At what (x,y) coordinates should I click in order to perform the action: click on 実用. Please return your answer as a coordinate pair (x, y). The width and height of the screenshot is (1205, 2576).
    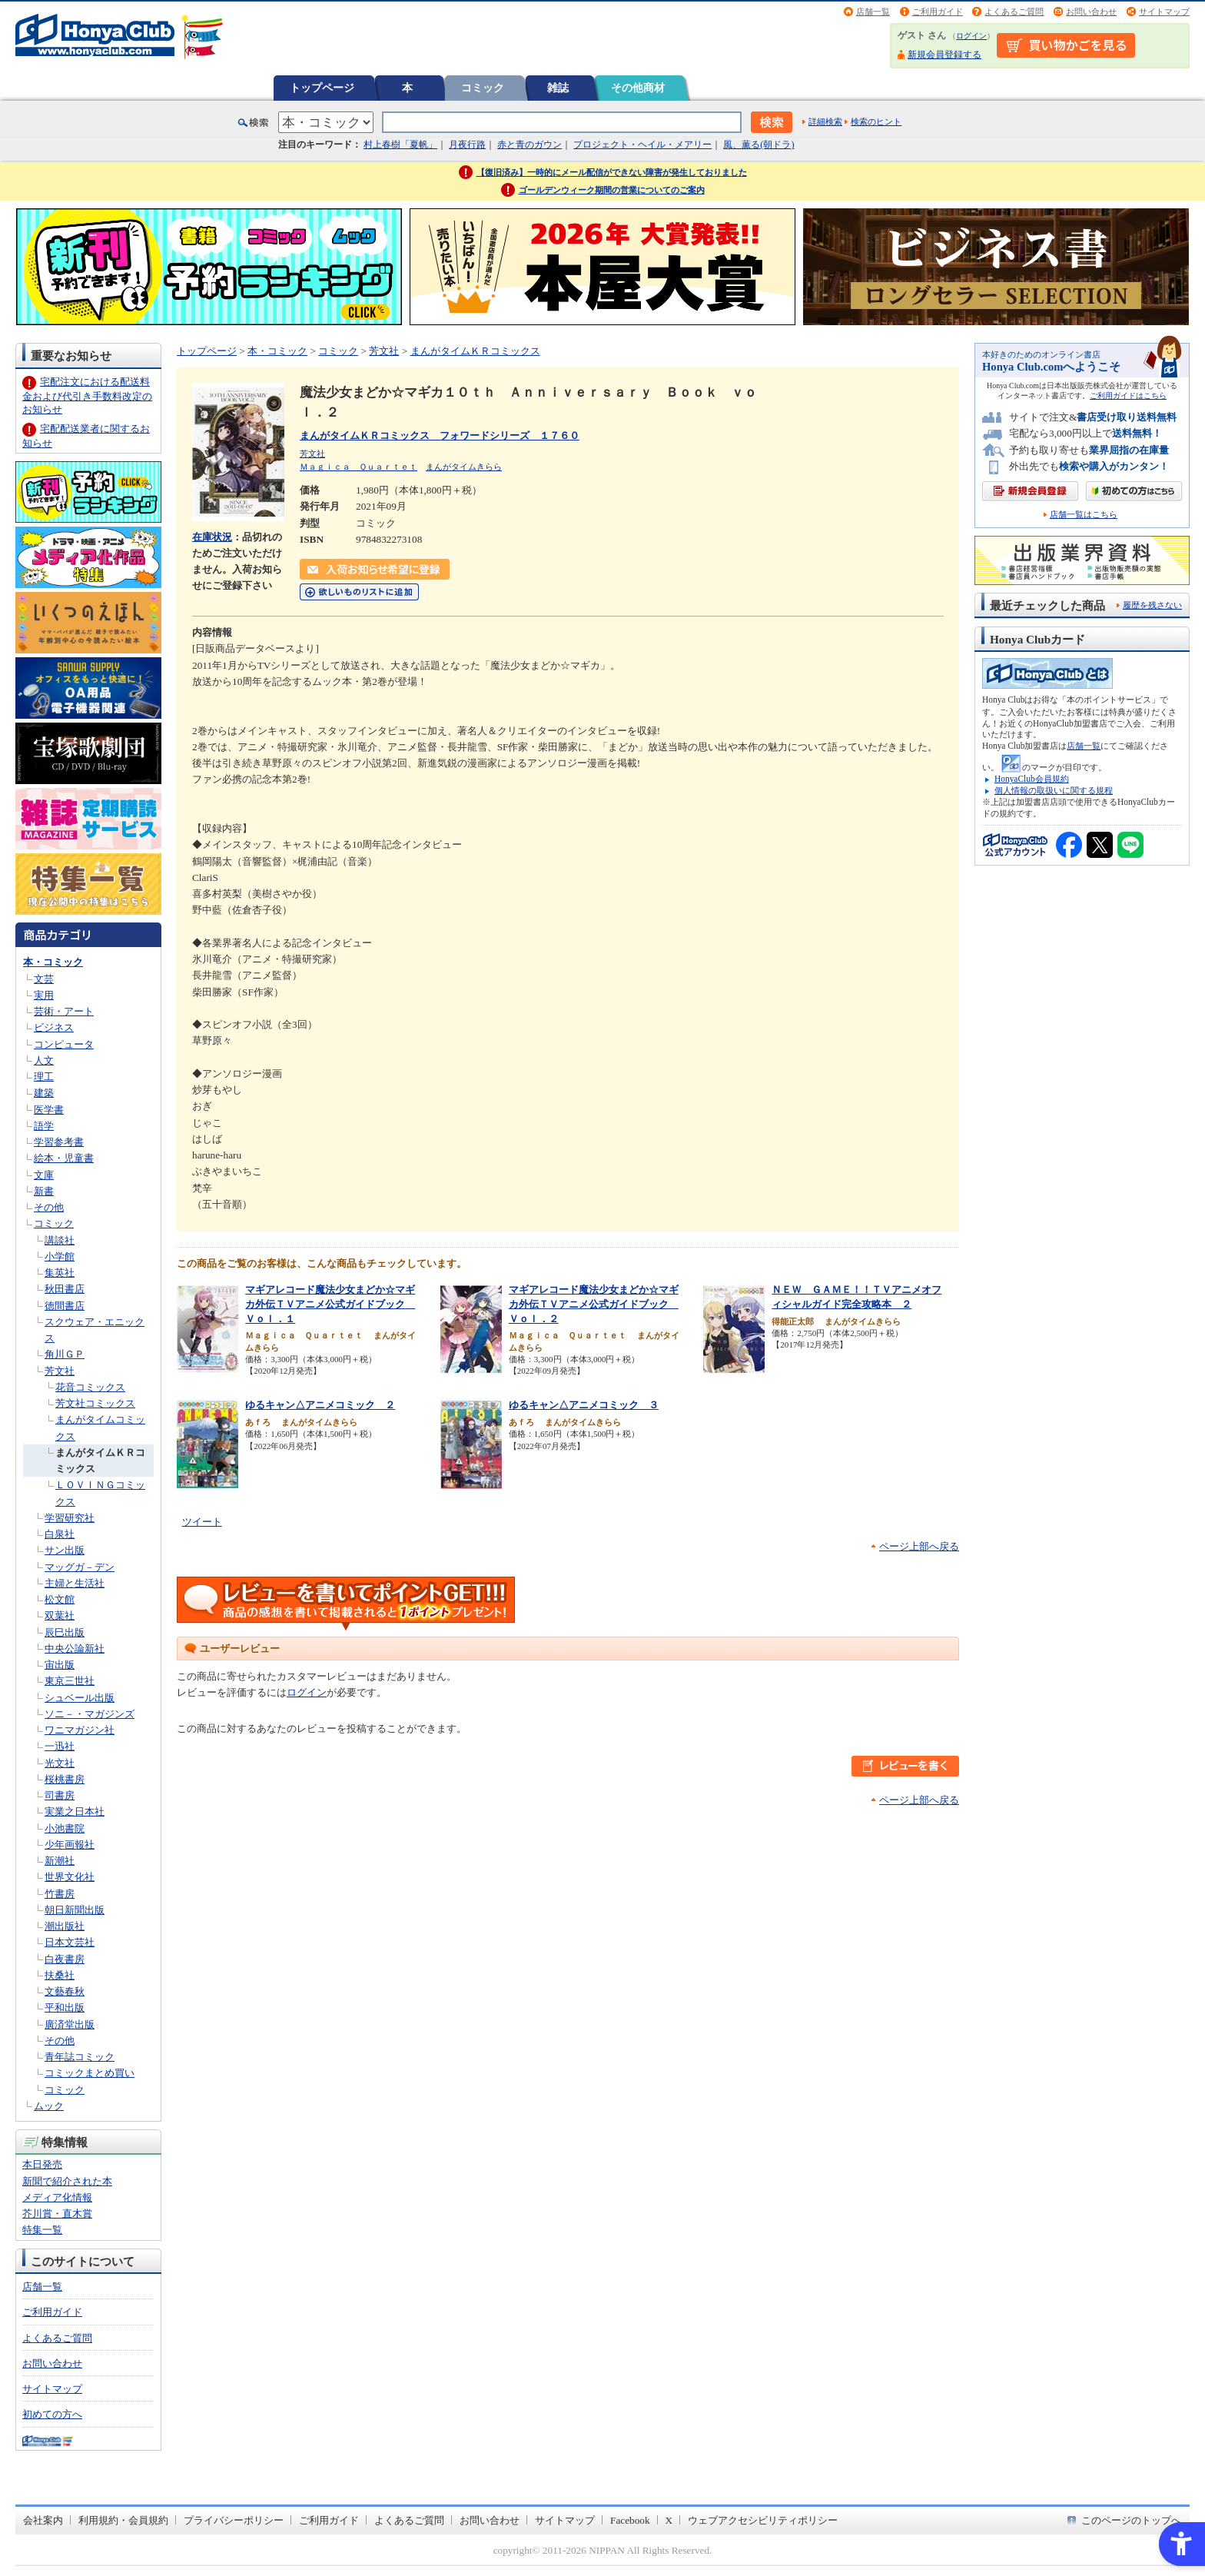
    Looking at the image, I should click on (44, 995).